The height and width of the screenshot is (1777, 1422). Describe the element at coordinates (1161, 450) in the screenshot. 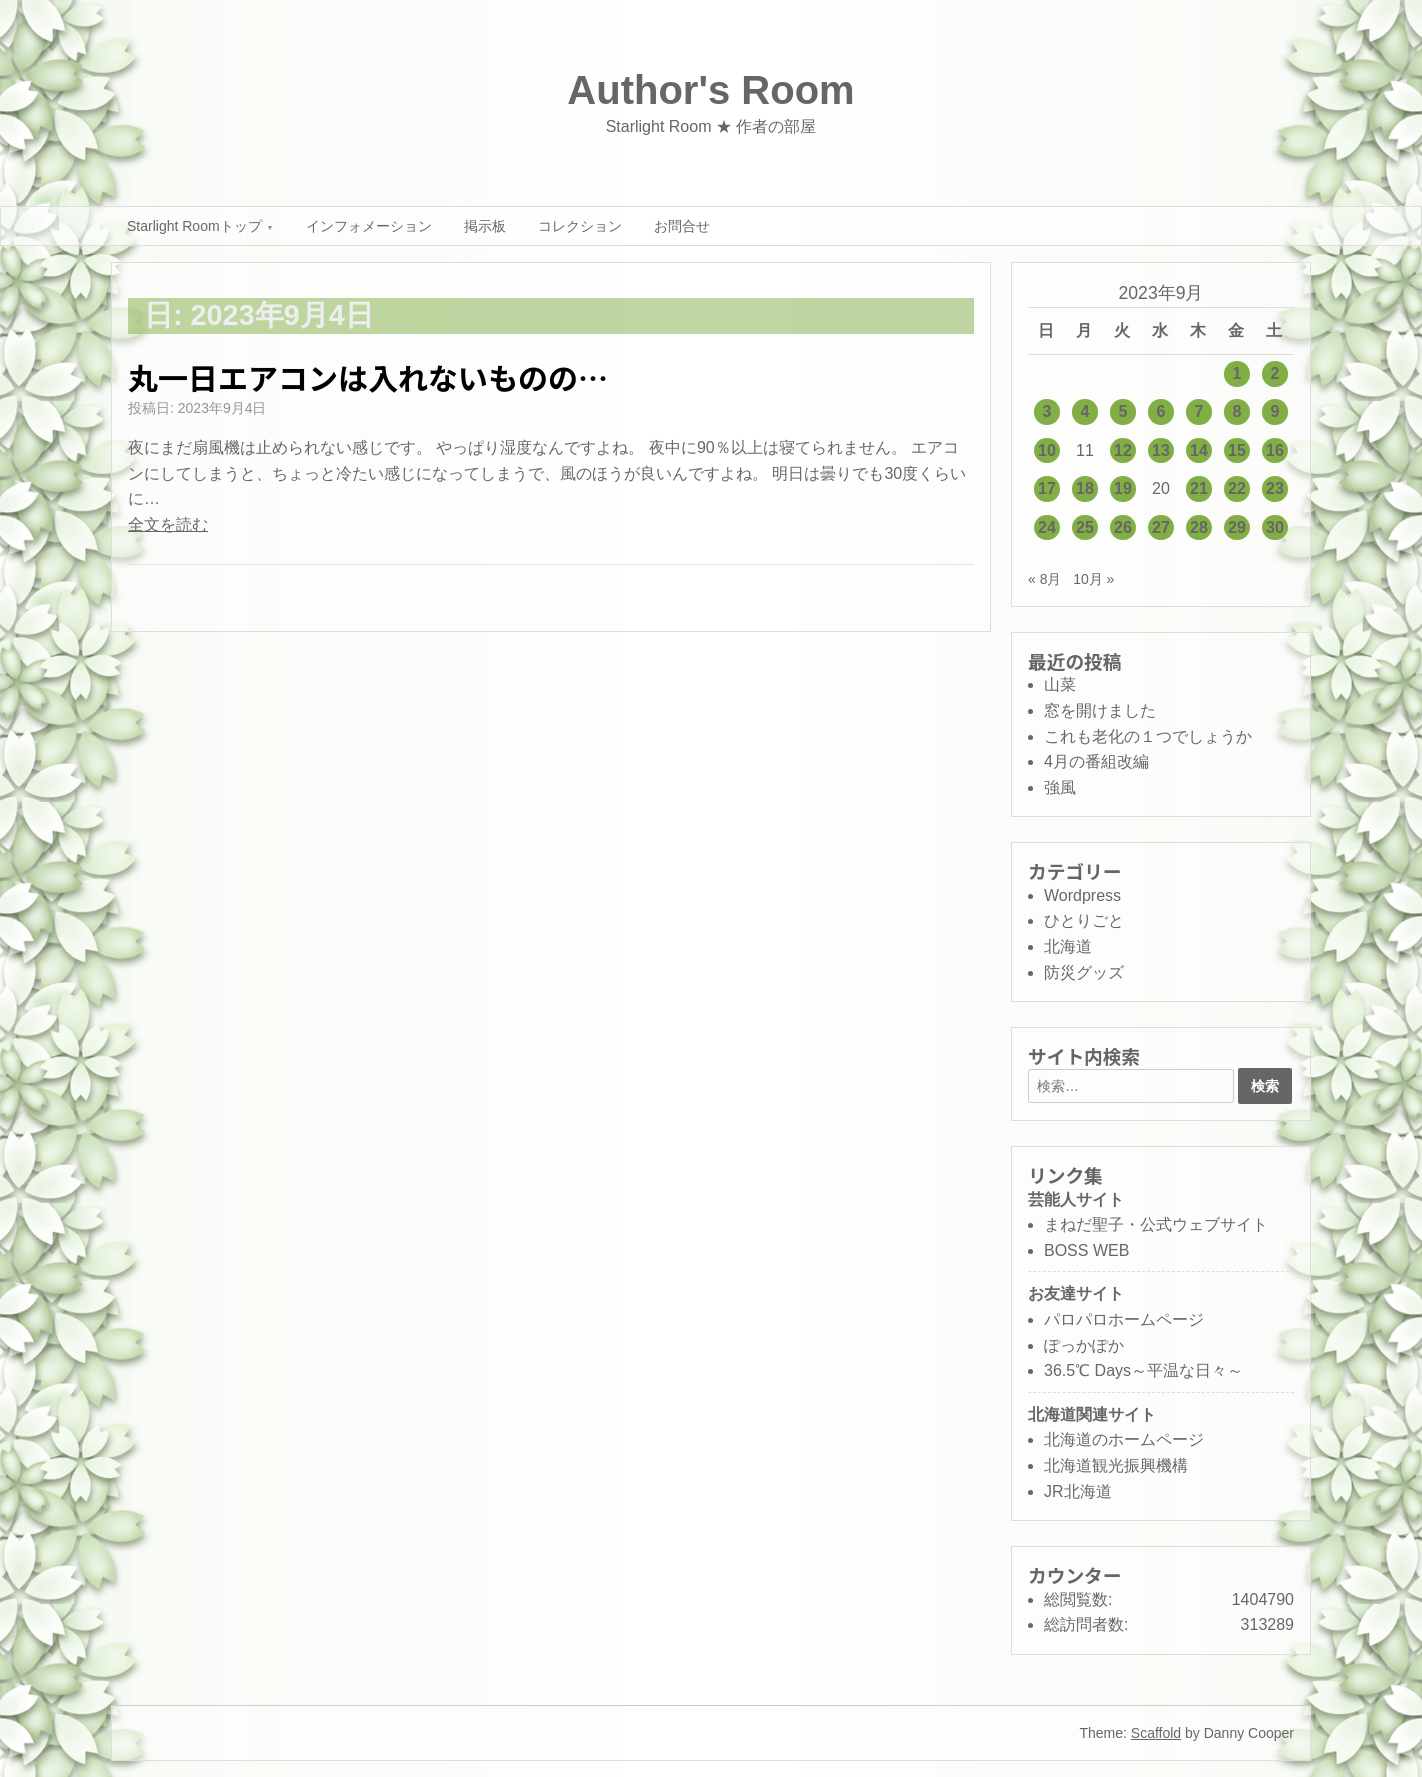

I see `13 [2023年9月13日 に投稿を公開]` at that location.